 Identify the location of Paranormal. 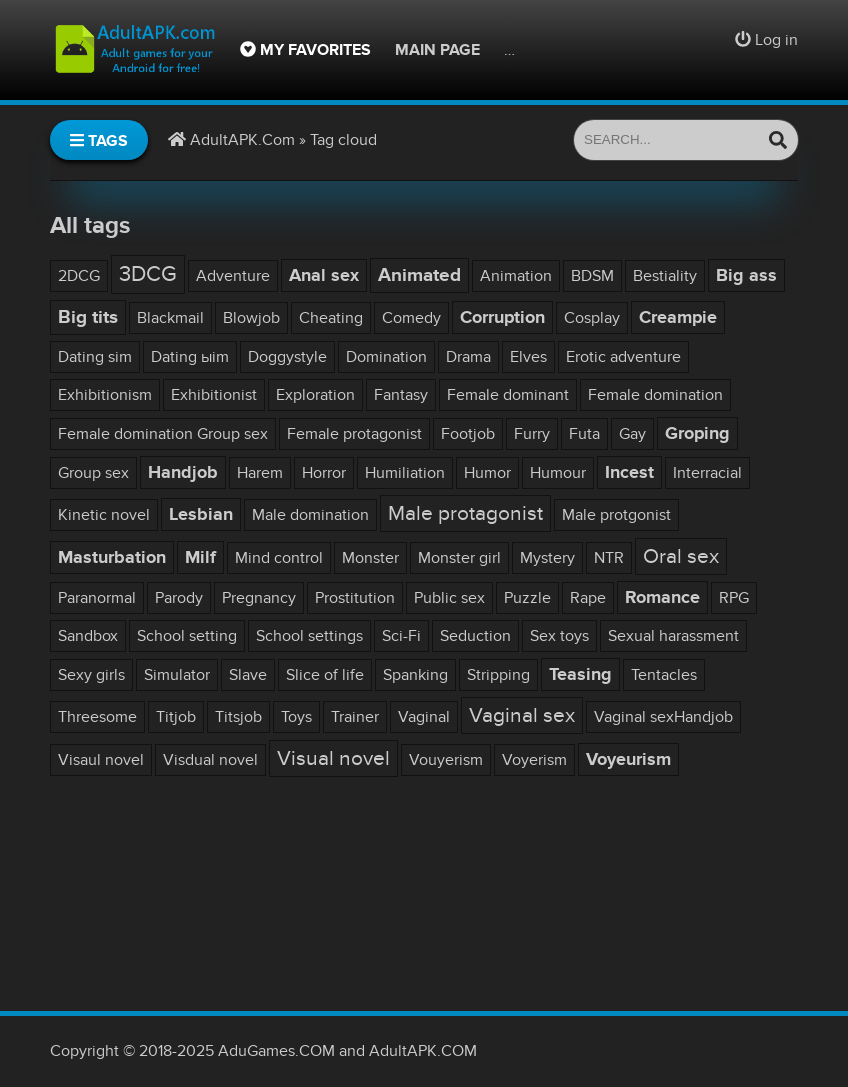
(97, 598).